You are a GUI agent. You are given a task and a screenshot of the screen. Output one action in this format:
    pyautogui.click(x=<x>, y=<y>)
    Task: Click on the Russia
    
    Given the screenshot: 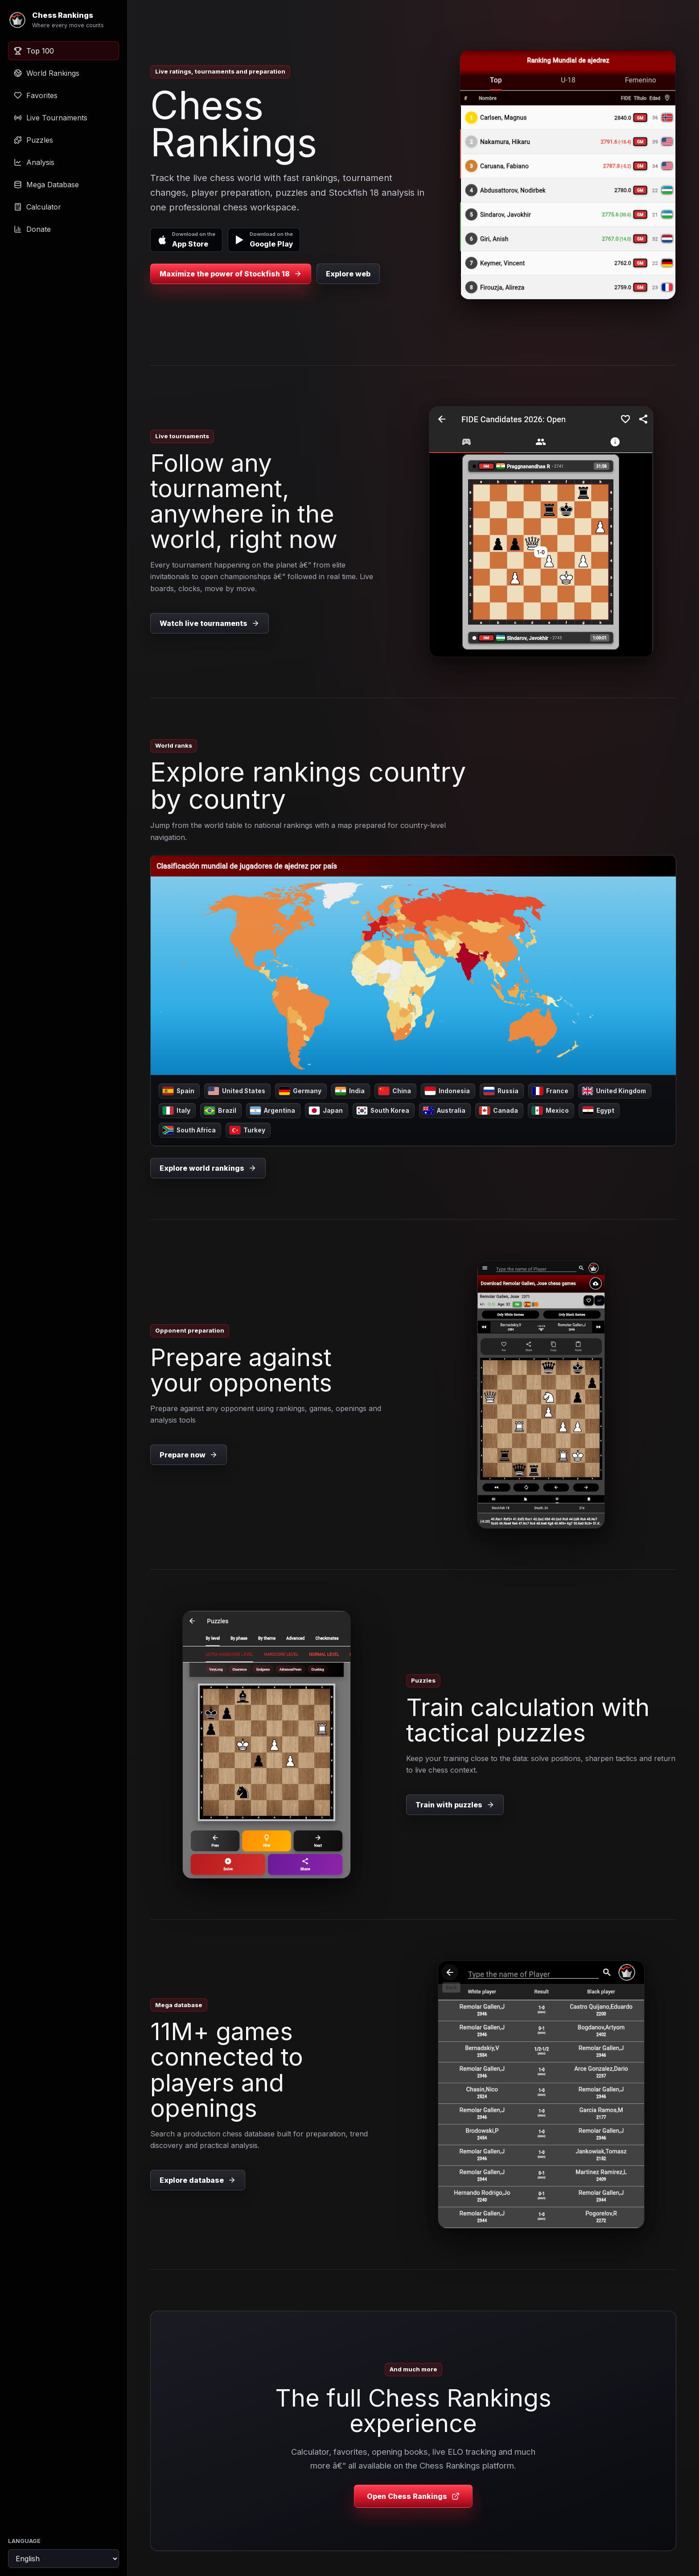 What is the action you would take?
    pyautogui.click(x=501, y=1091)
    